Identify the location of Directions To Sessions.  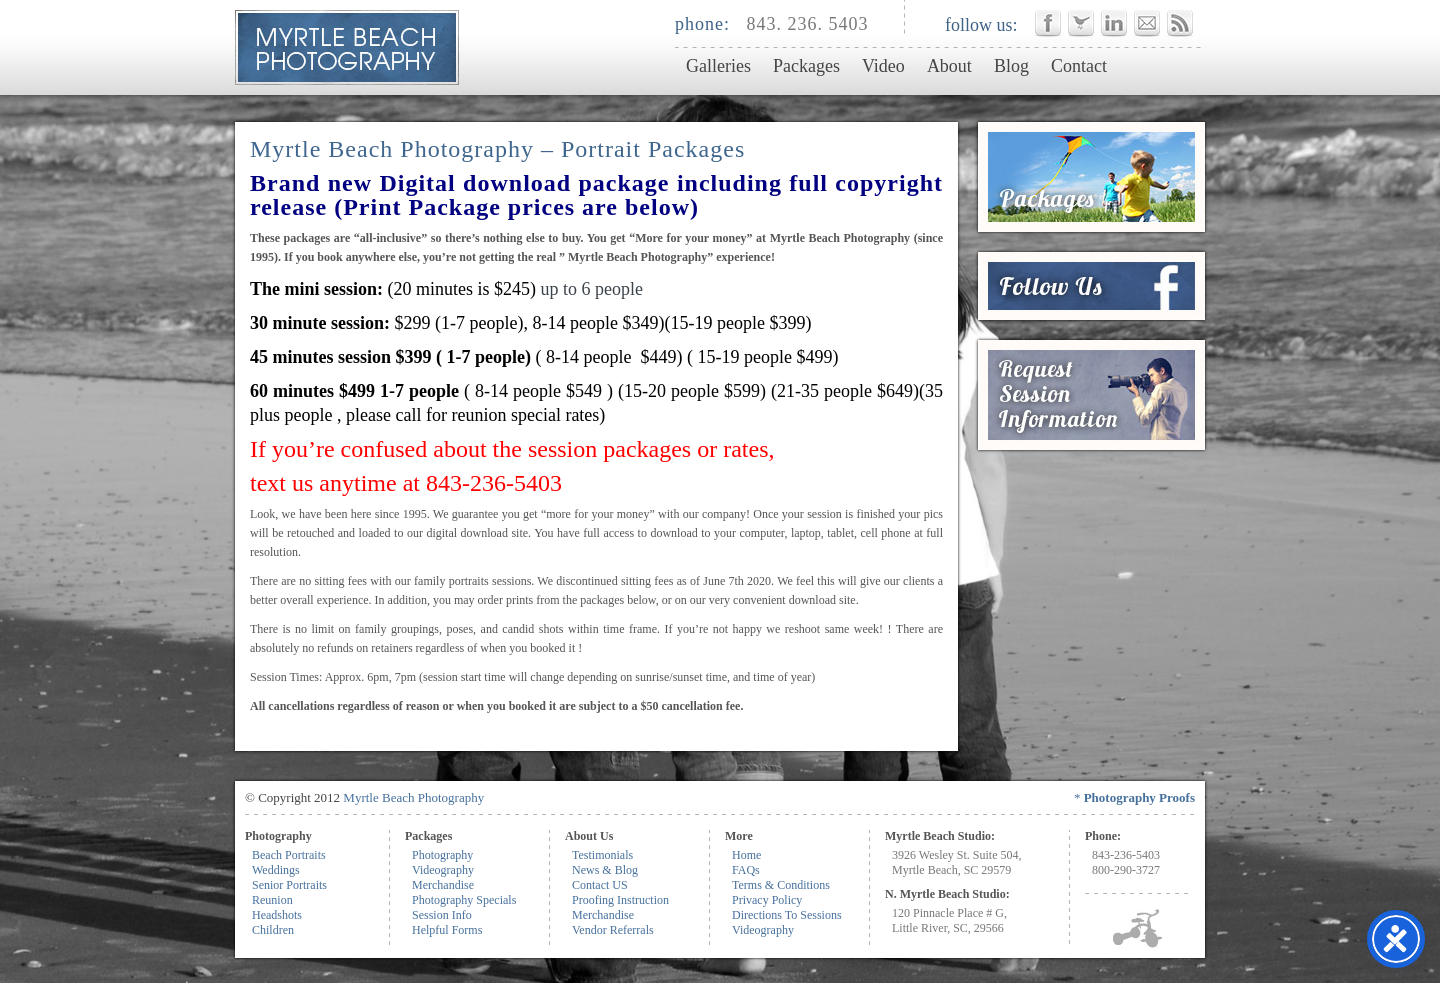
(787, 915).